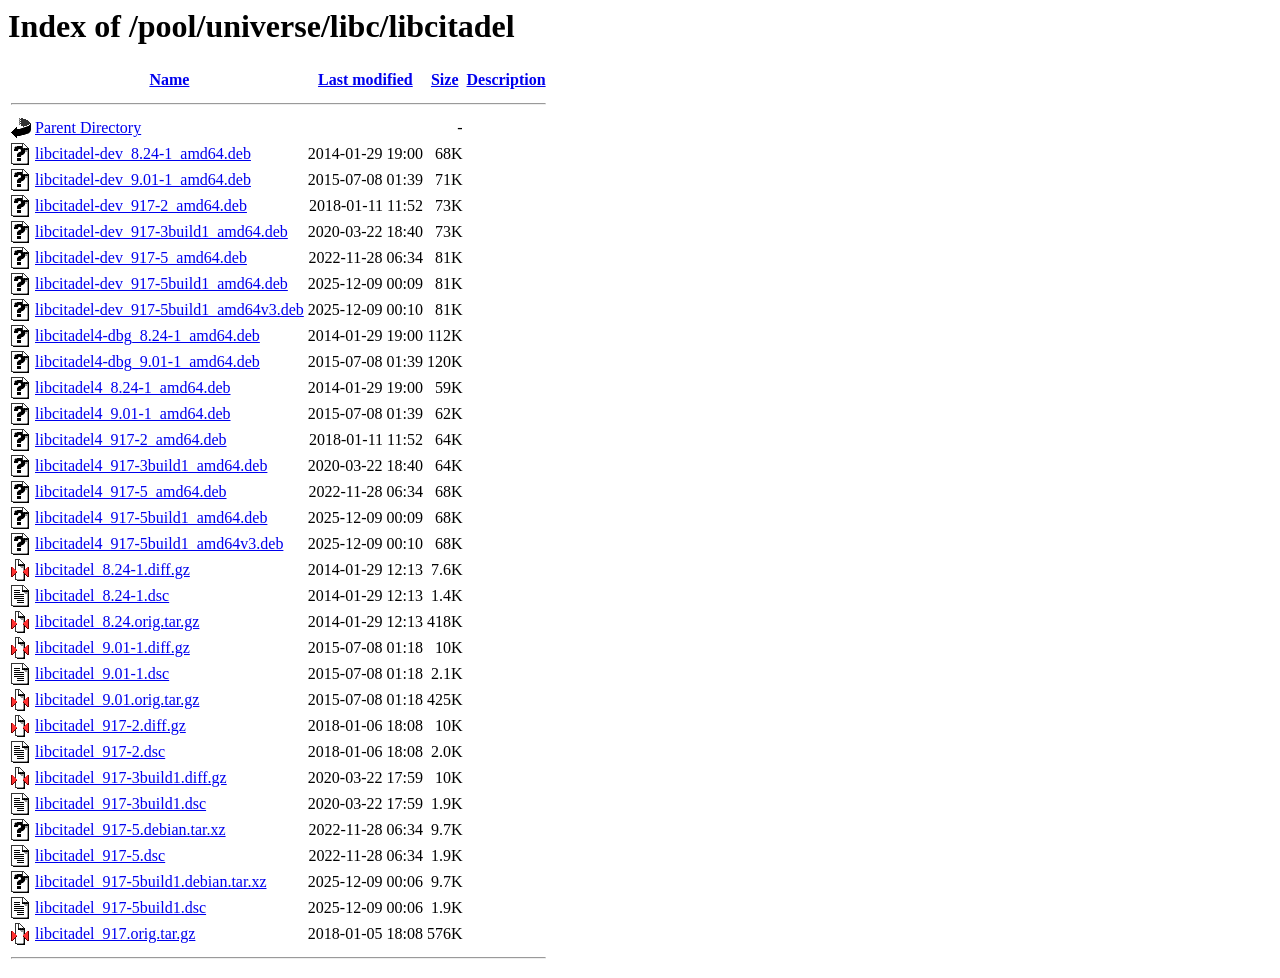 The height and width of the screenshot is (978, 1280). I want to click on libcitadel4_917-5build1_amd64.deb, so click(151, 517).